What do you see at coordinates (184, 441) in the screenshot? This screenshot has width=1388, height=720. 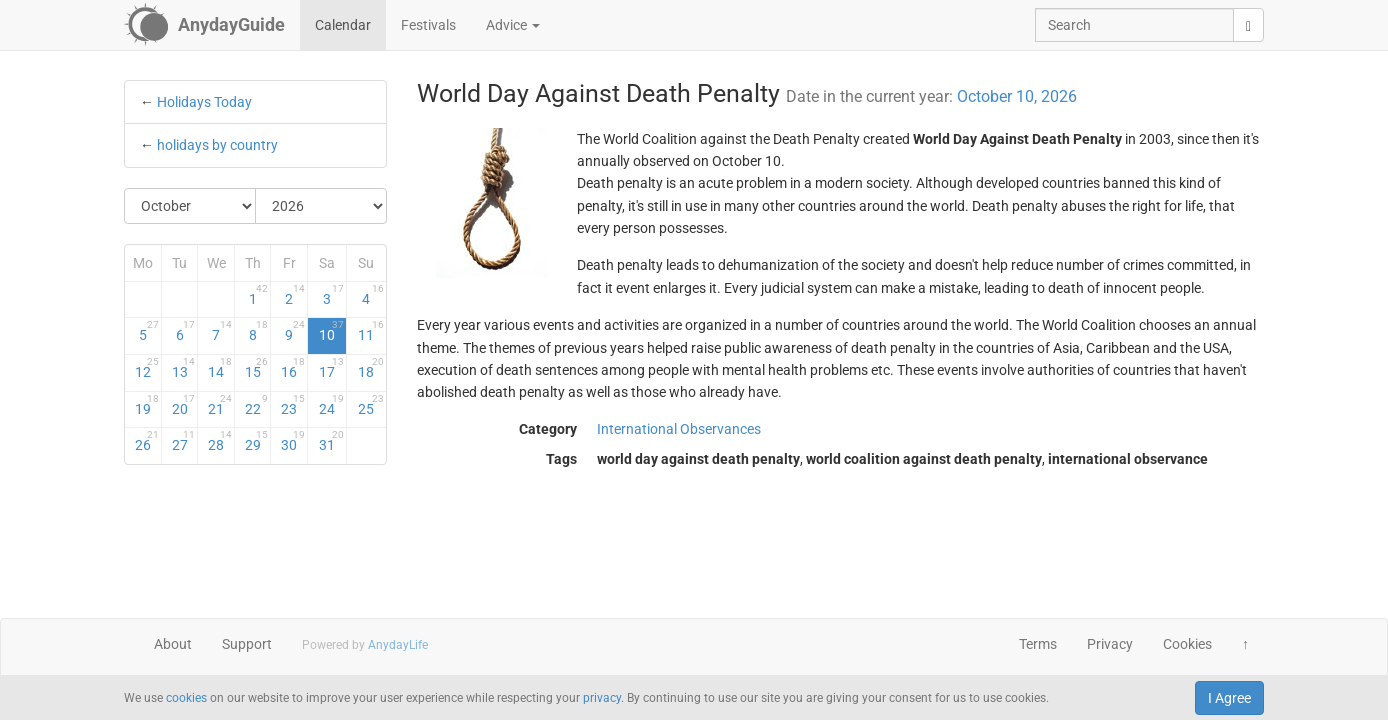 I see `27` at bounding box center [184, 441].